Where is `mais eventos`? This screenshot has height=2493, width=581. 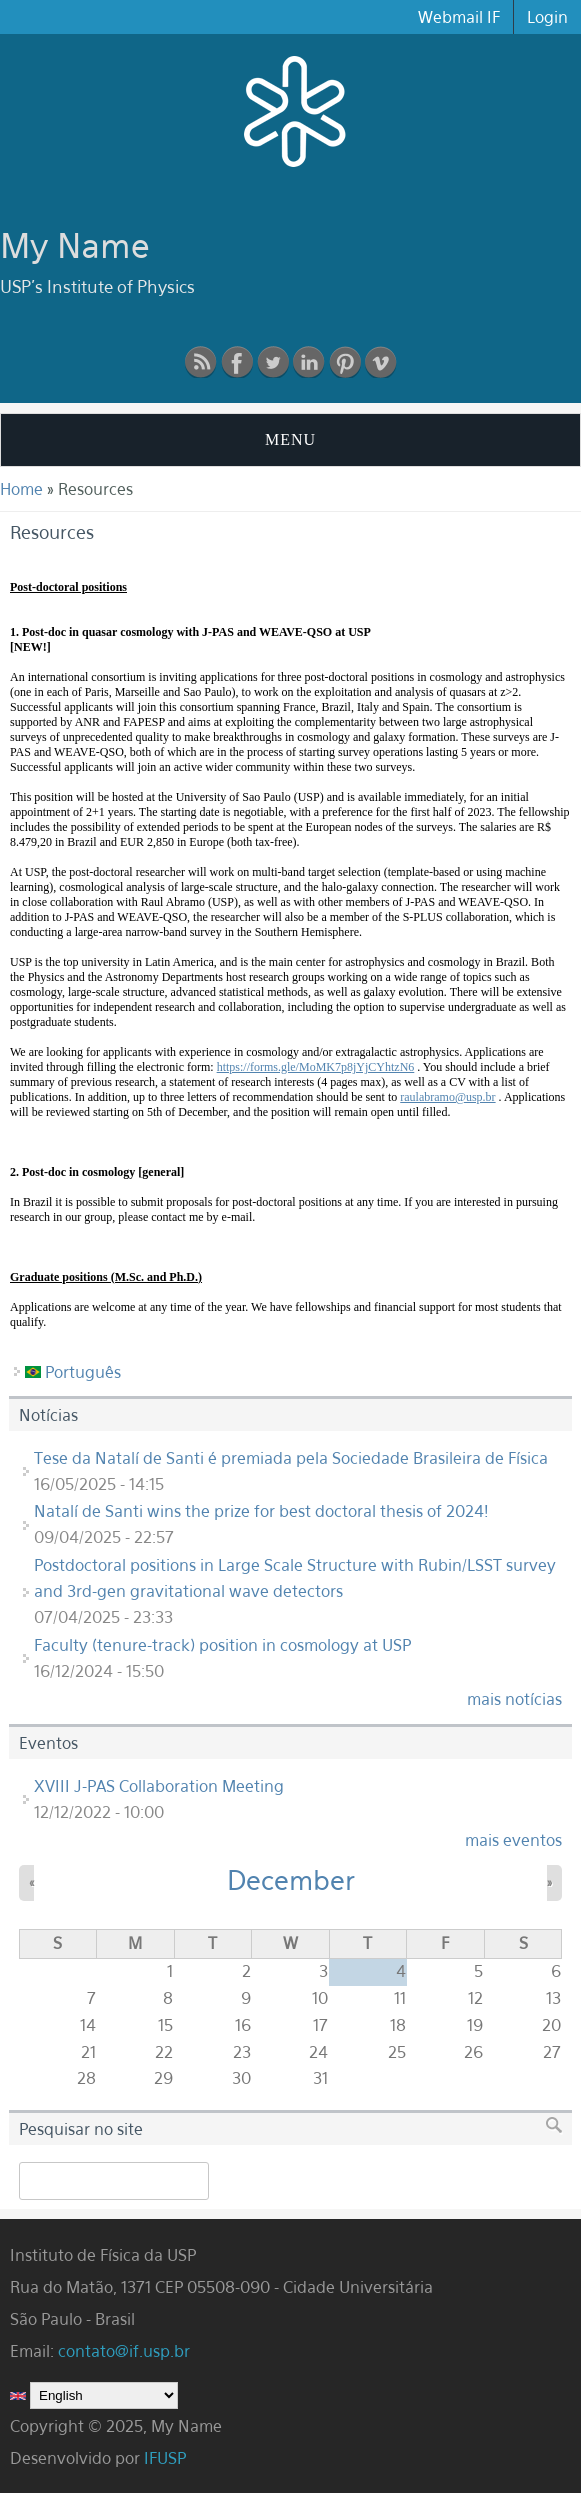
mais eventos is located at coordinates (513, 1840).